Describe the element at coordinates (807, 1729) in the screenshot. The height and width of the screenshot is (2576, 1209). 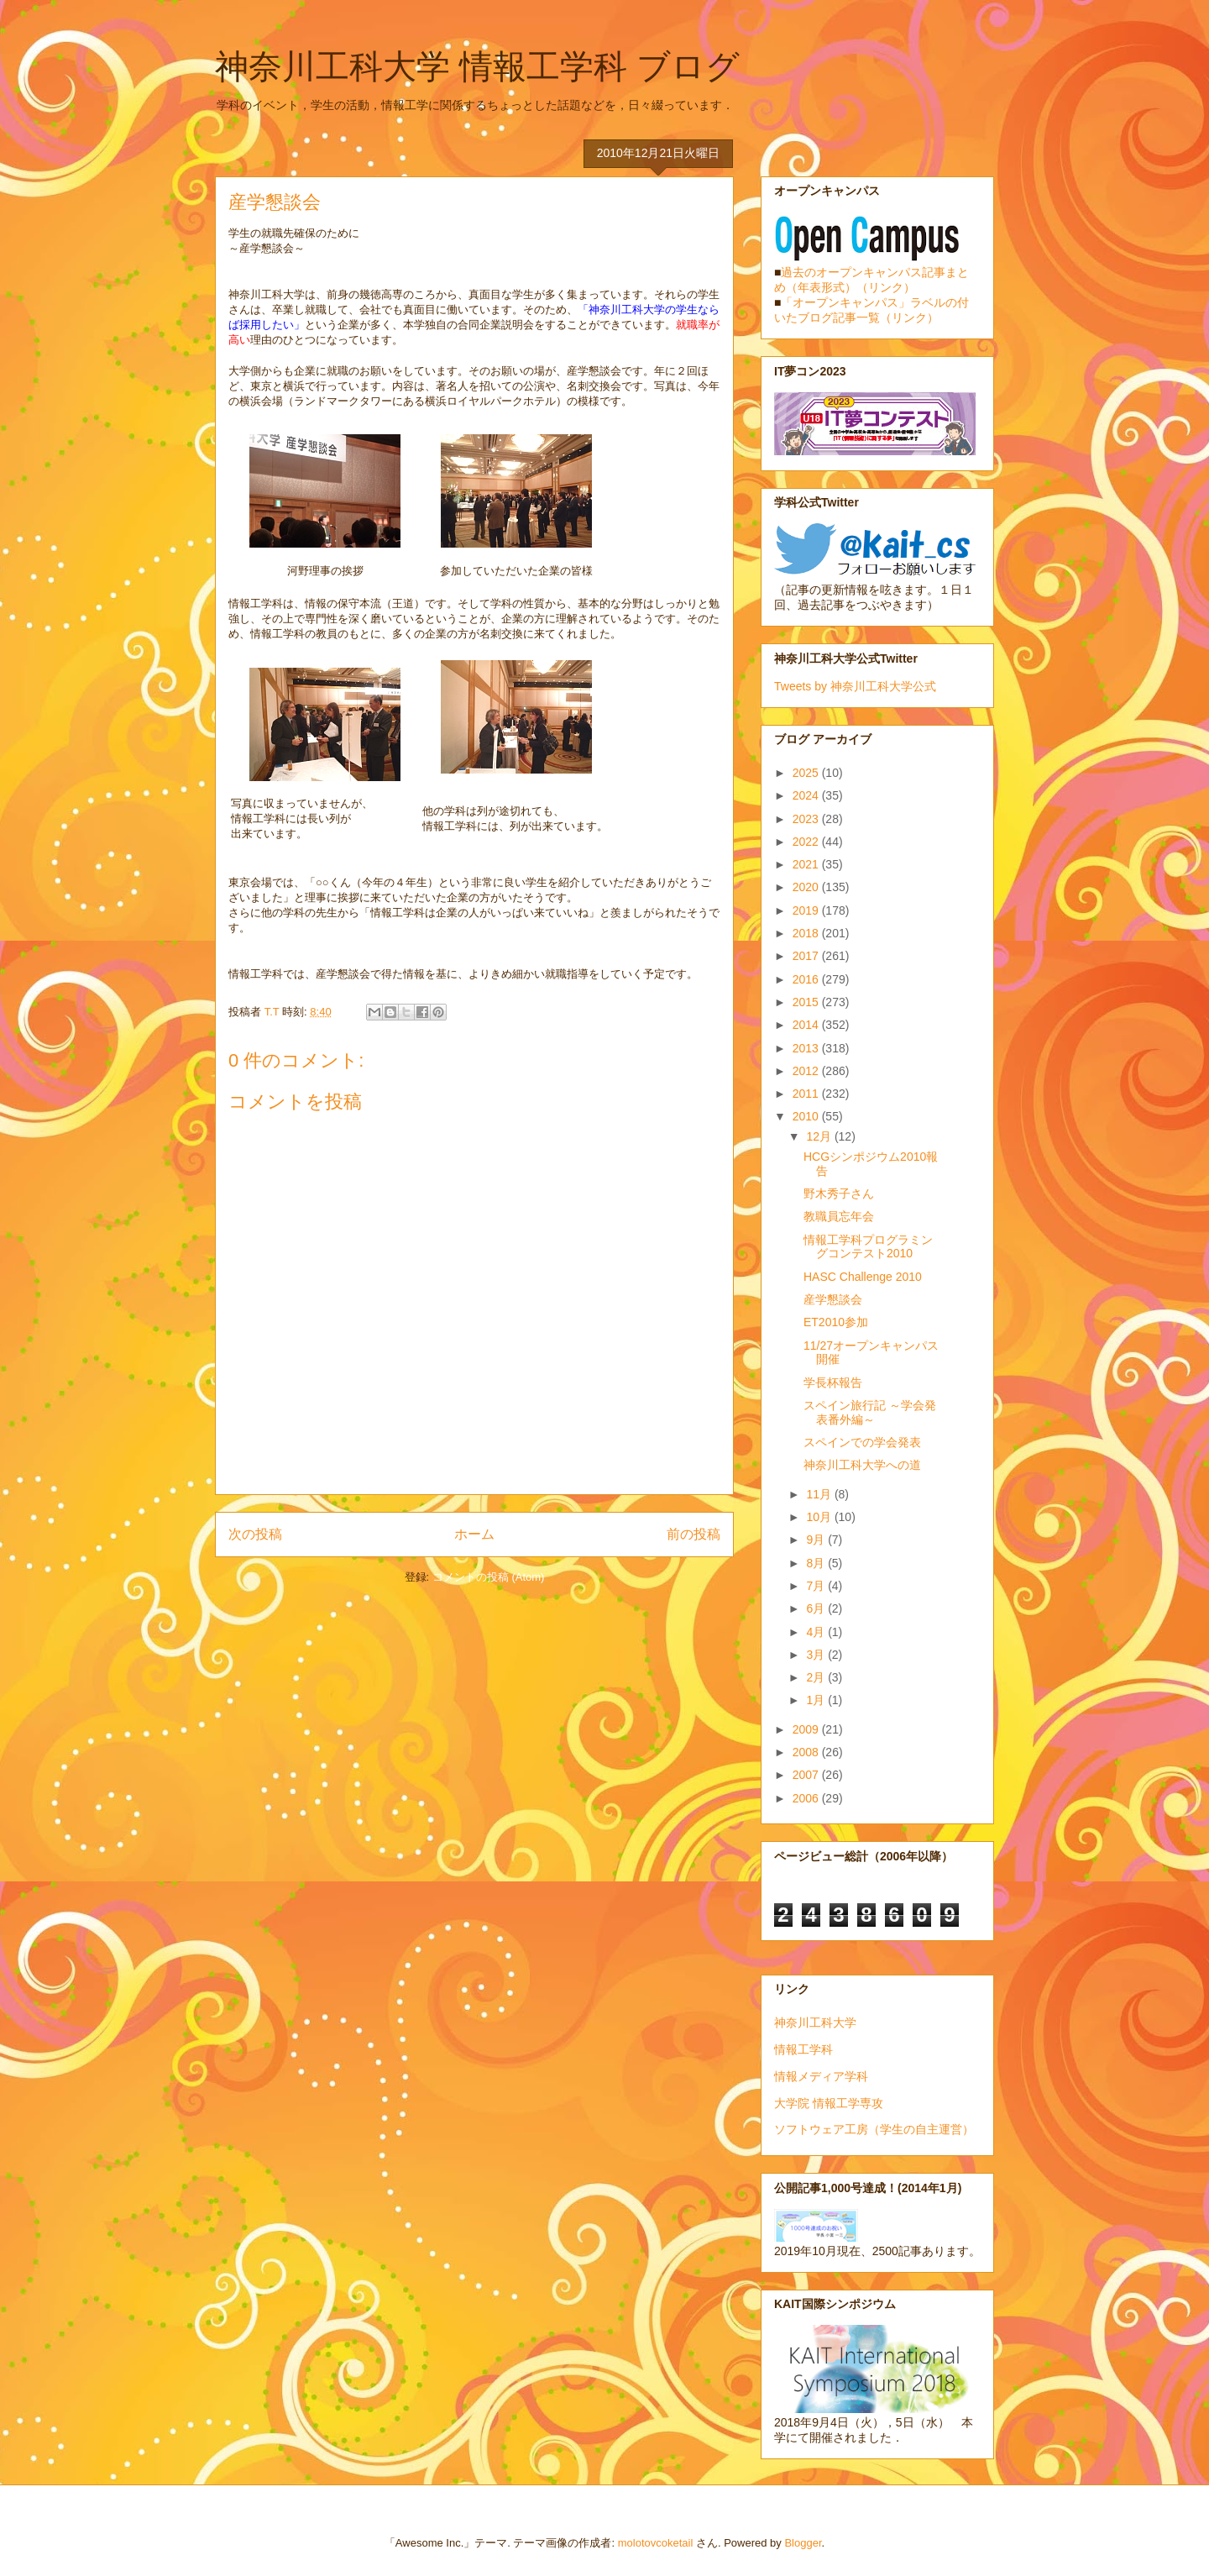
I see `2009` at that location.